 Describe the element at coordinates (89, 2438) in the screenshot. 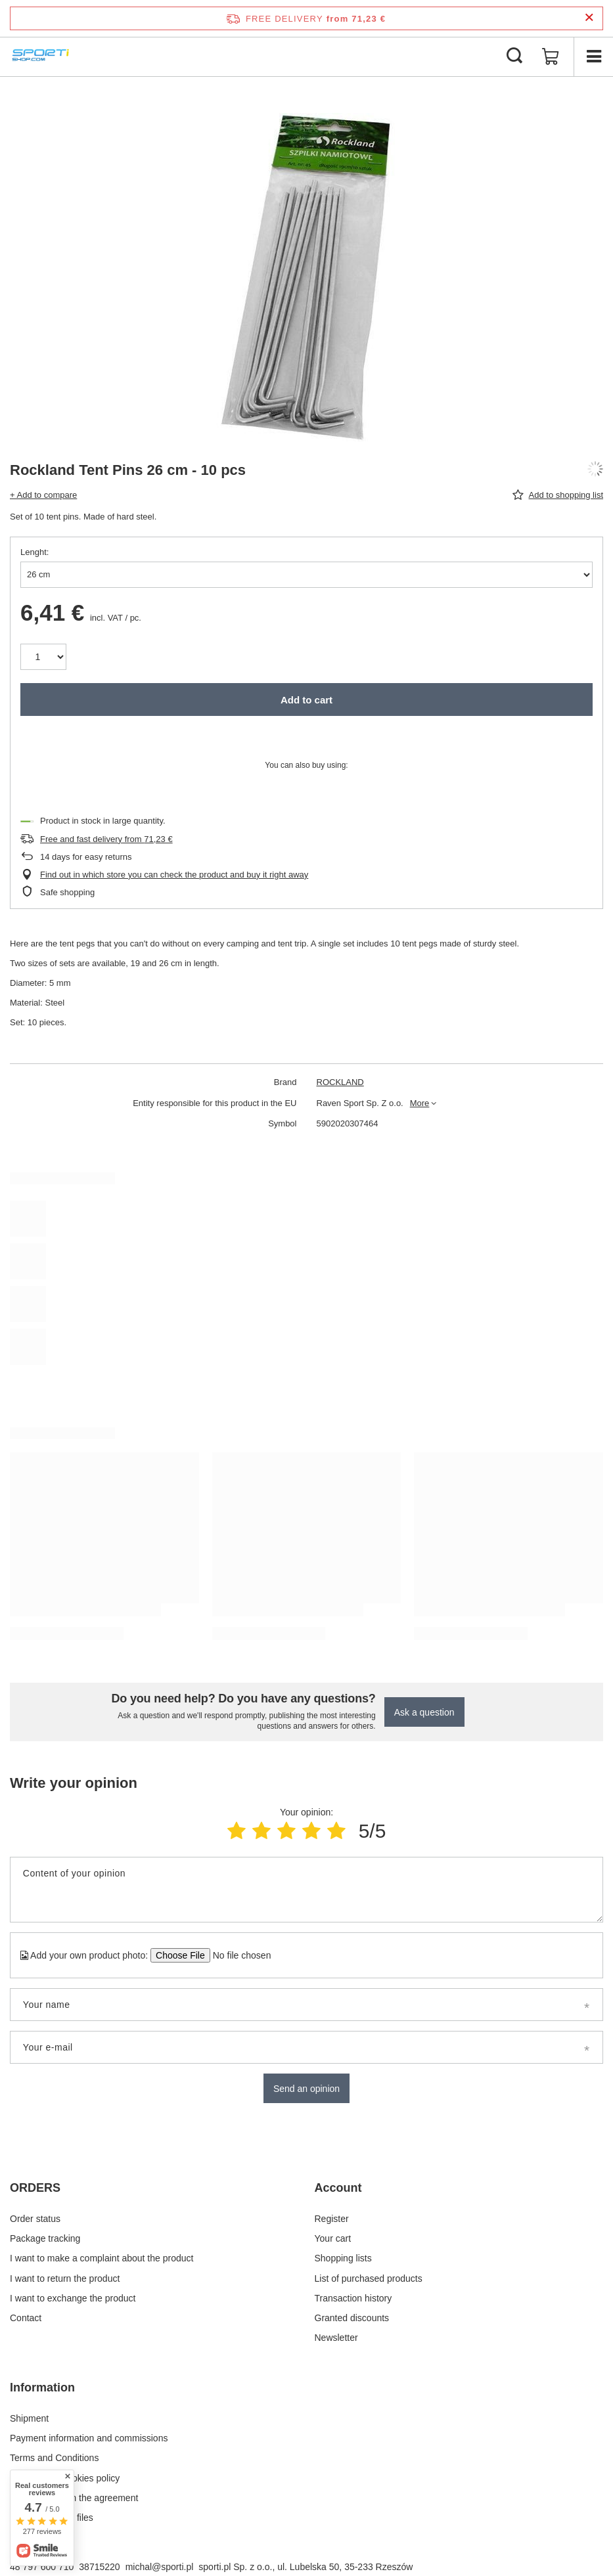

I see `Payment information and commissions [Footer element: Payment information and commissions]` at that location.